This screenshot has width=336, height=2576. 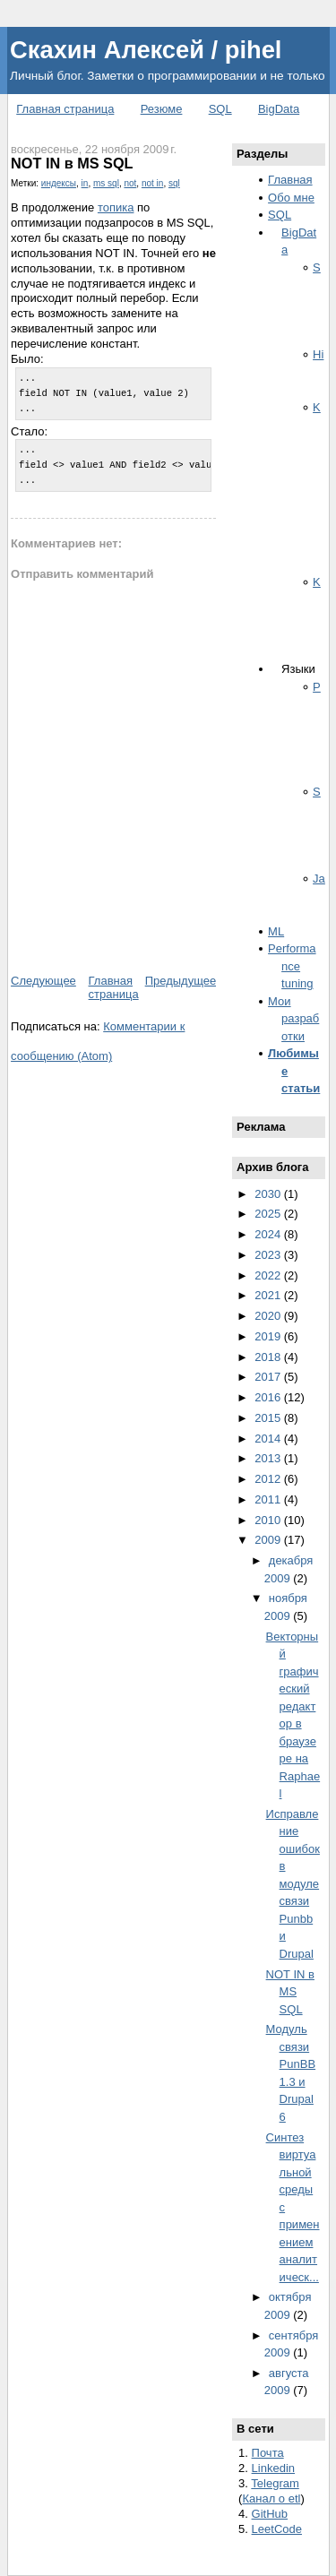 I want to click on 2020, so click(x=269, y=1315).